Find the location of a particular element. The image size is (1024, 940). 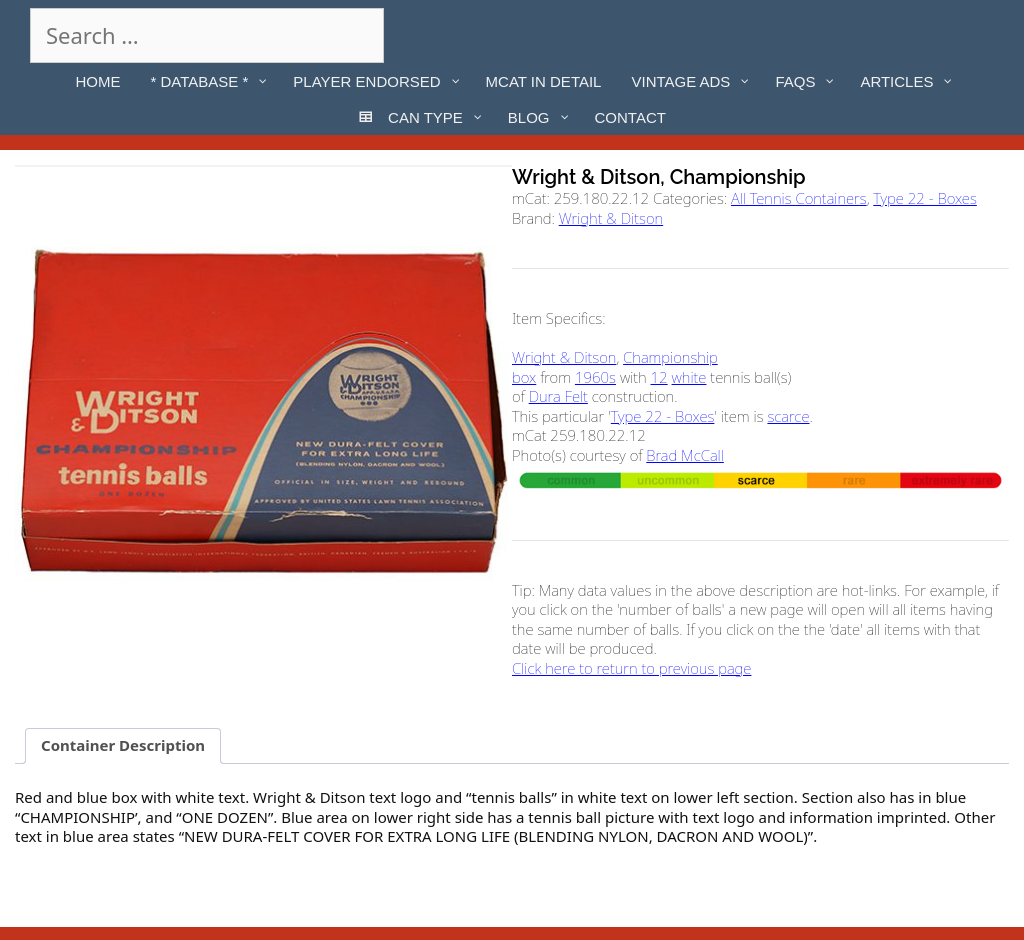

Championship is located at coordinates (670, 357).